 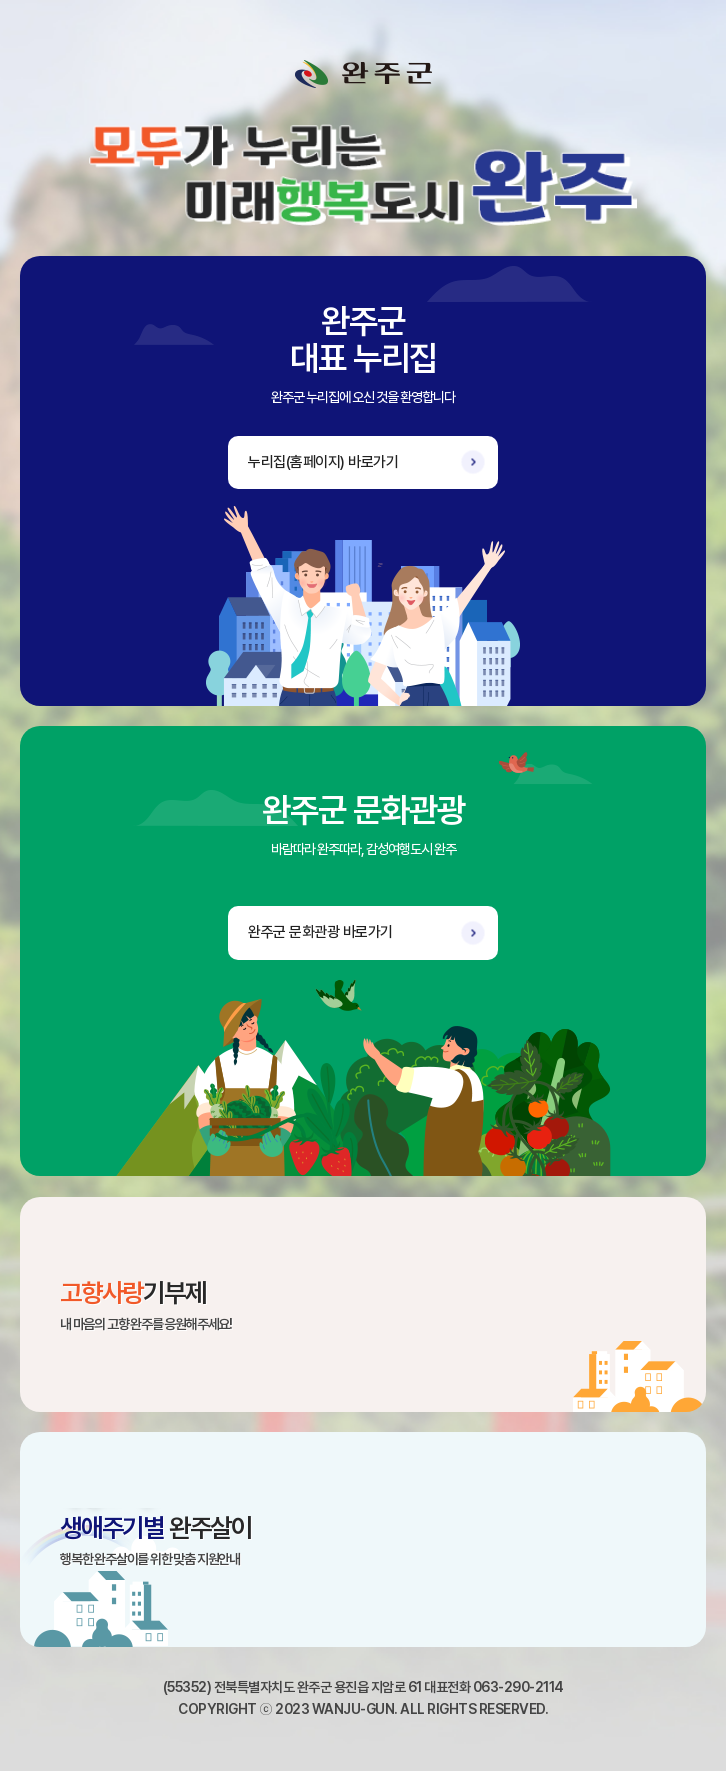 I want to click on 누리집(홈페이지) 바로가기, so click(x=323, y=462).